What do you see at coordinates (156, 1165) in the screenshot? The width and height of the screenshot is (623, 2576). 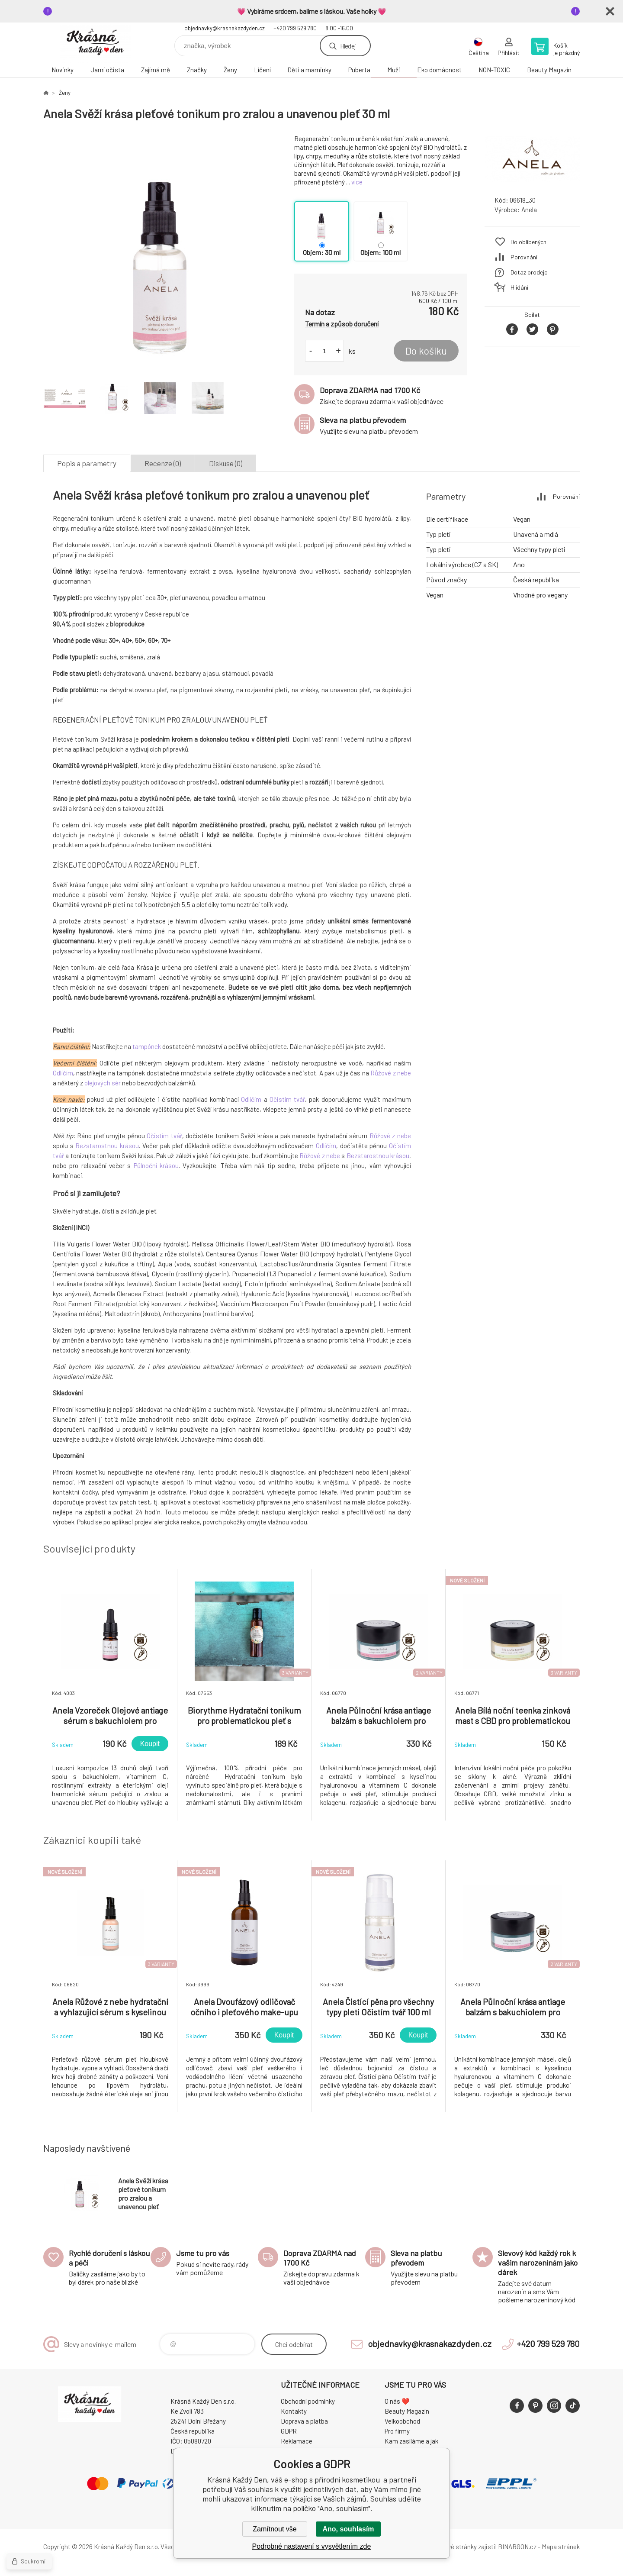 I see `Půlnoční krásou` at bounding box center [156, 1165].